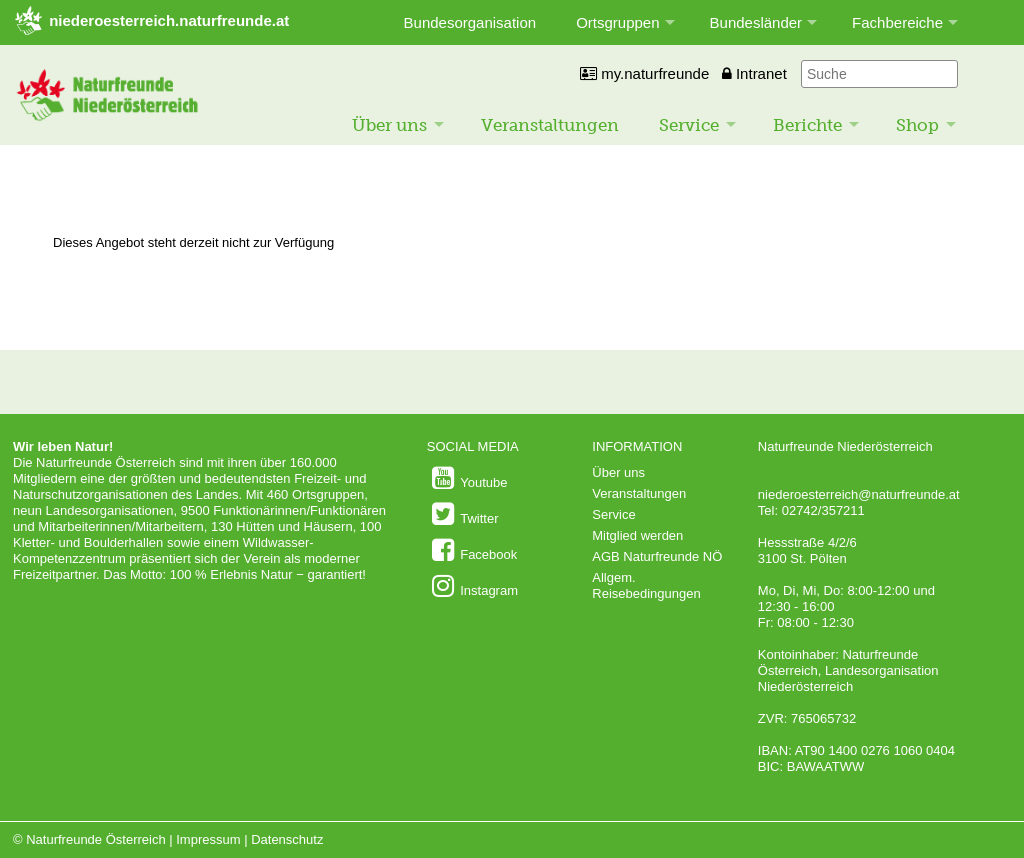  What do you see at coordinates (637, 535) in the screenshot?
I see `Mitglied werden` at bounding box center [637, 535].